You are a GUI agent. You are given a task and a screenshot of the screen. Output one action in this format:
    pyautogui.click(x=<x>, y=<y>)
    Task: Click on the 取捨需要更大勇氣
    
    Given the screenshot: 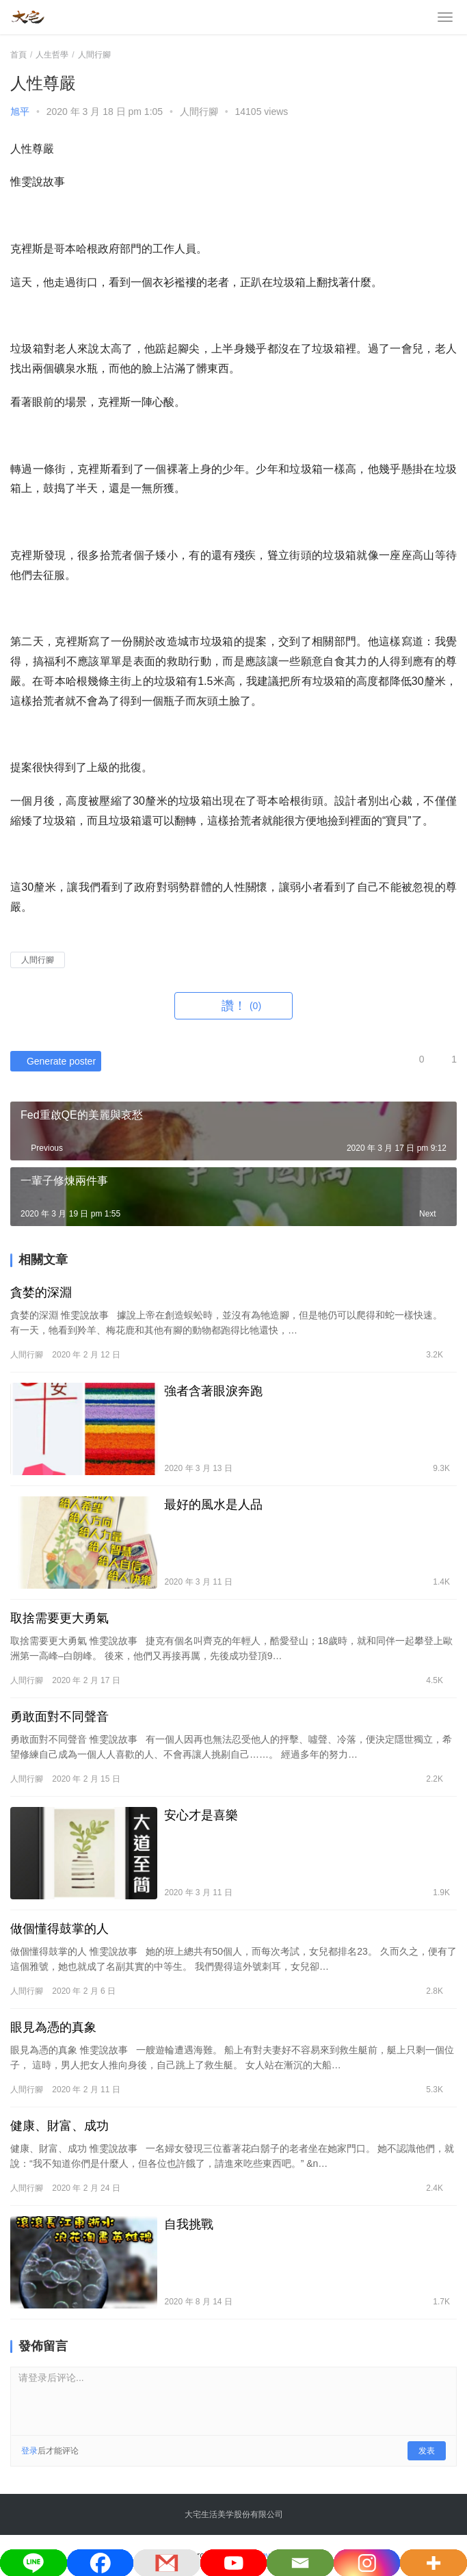 What is the action you would take?
    pyautogui.click(x=59, y=1618)
    